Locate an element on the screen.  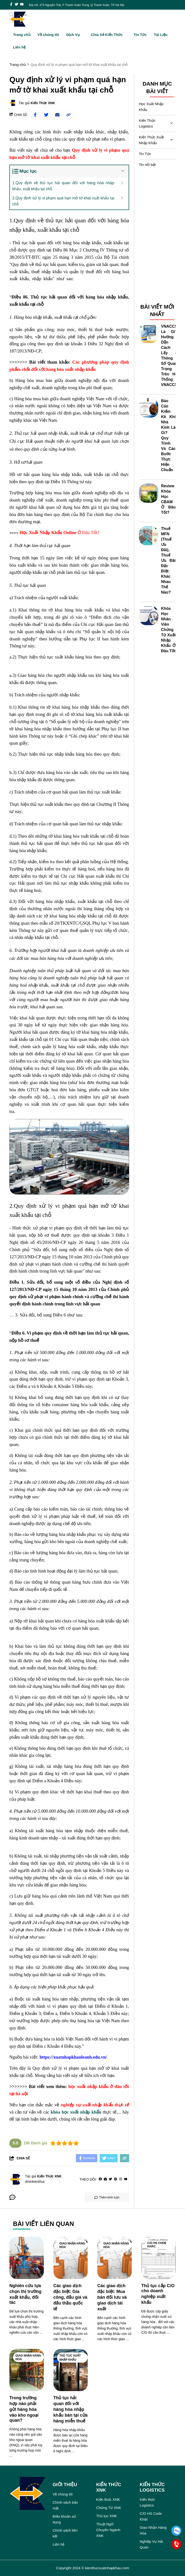
Chứng Từ XNK is located at coordinates (108, 2508).